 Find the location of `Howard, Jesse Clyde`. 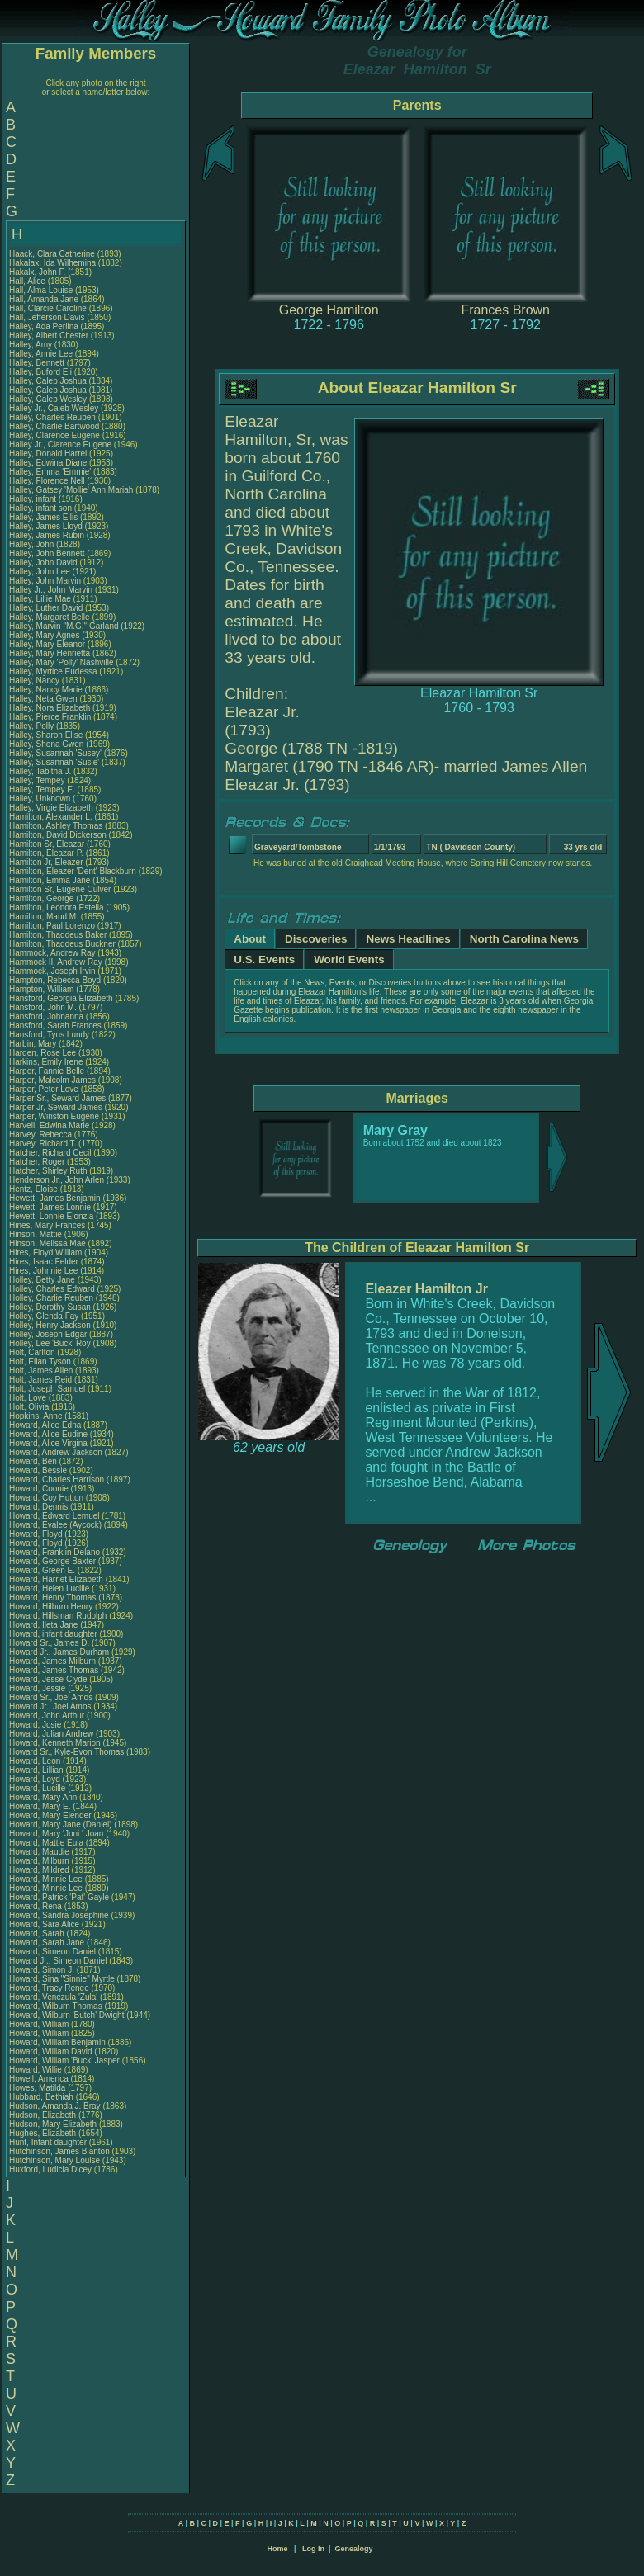

Howard, Jesse Clyde is located at coordinates (48, 1679).